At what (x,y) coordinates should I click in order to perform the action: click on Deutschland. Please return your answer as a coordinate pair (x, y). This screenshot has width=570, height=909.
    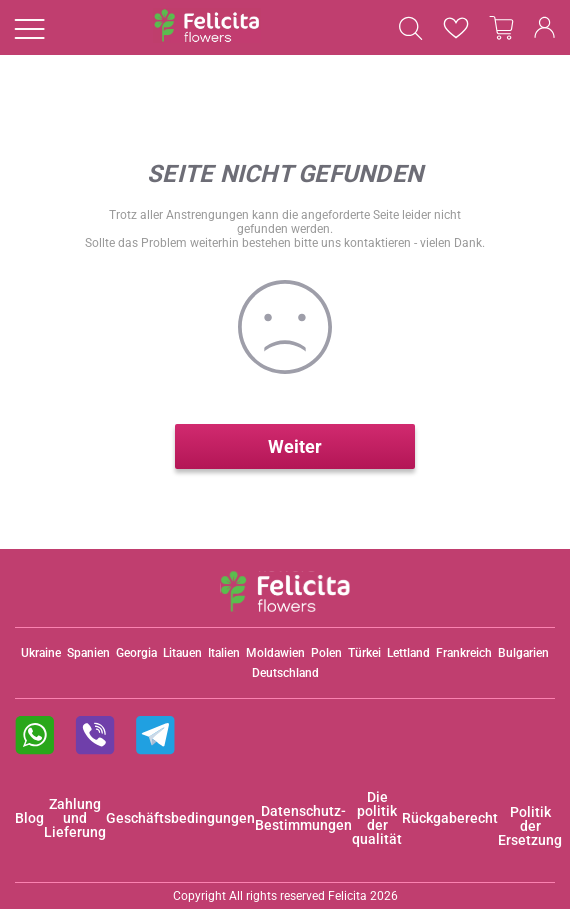
    Looking at the image, I should click on (285, 673).